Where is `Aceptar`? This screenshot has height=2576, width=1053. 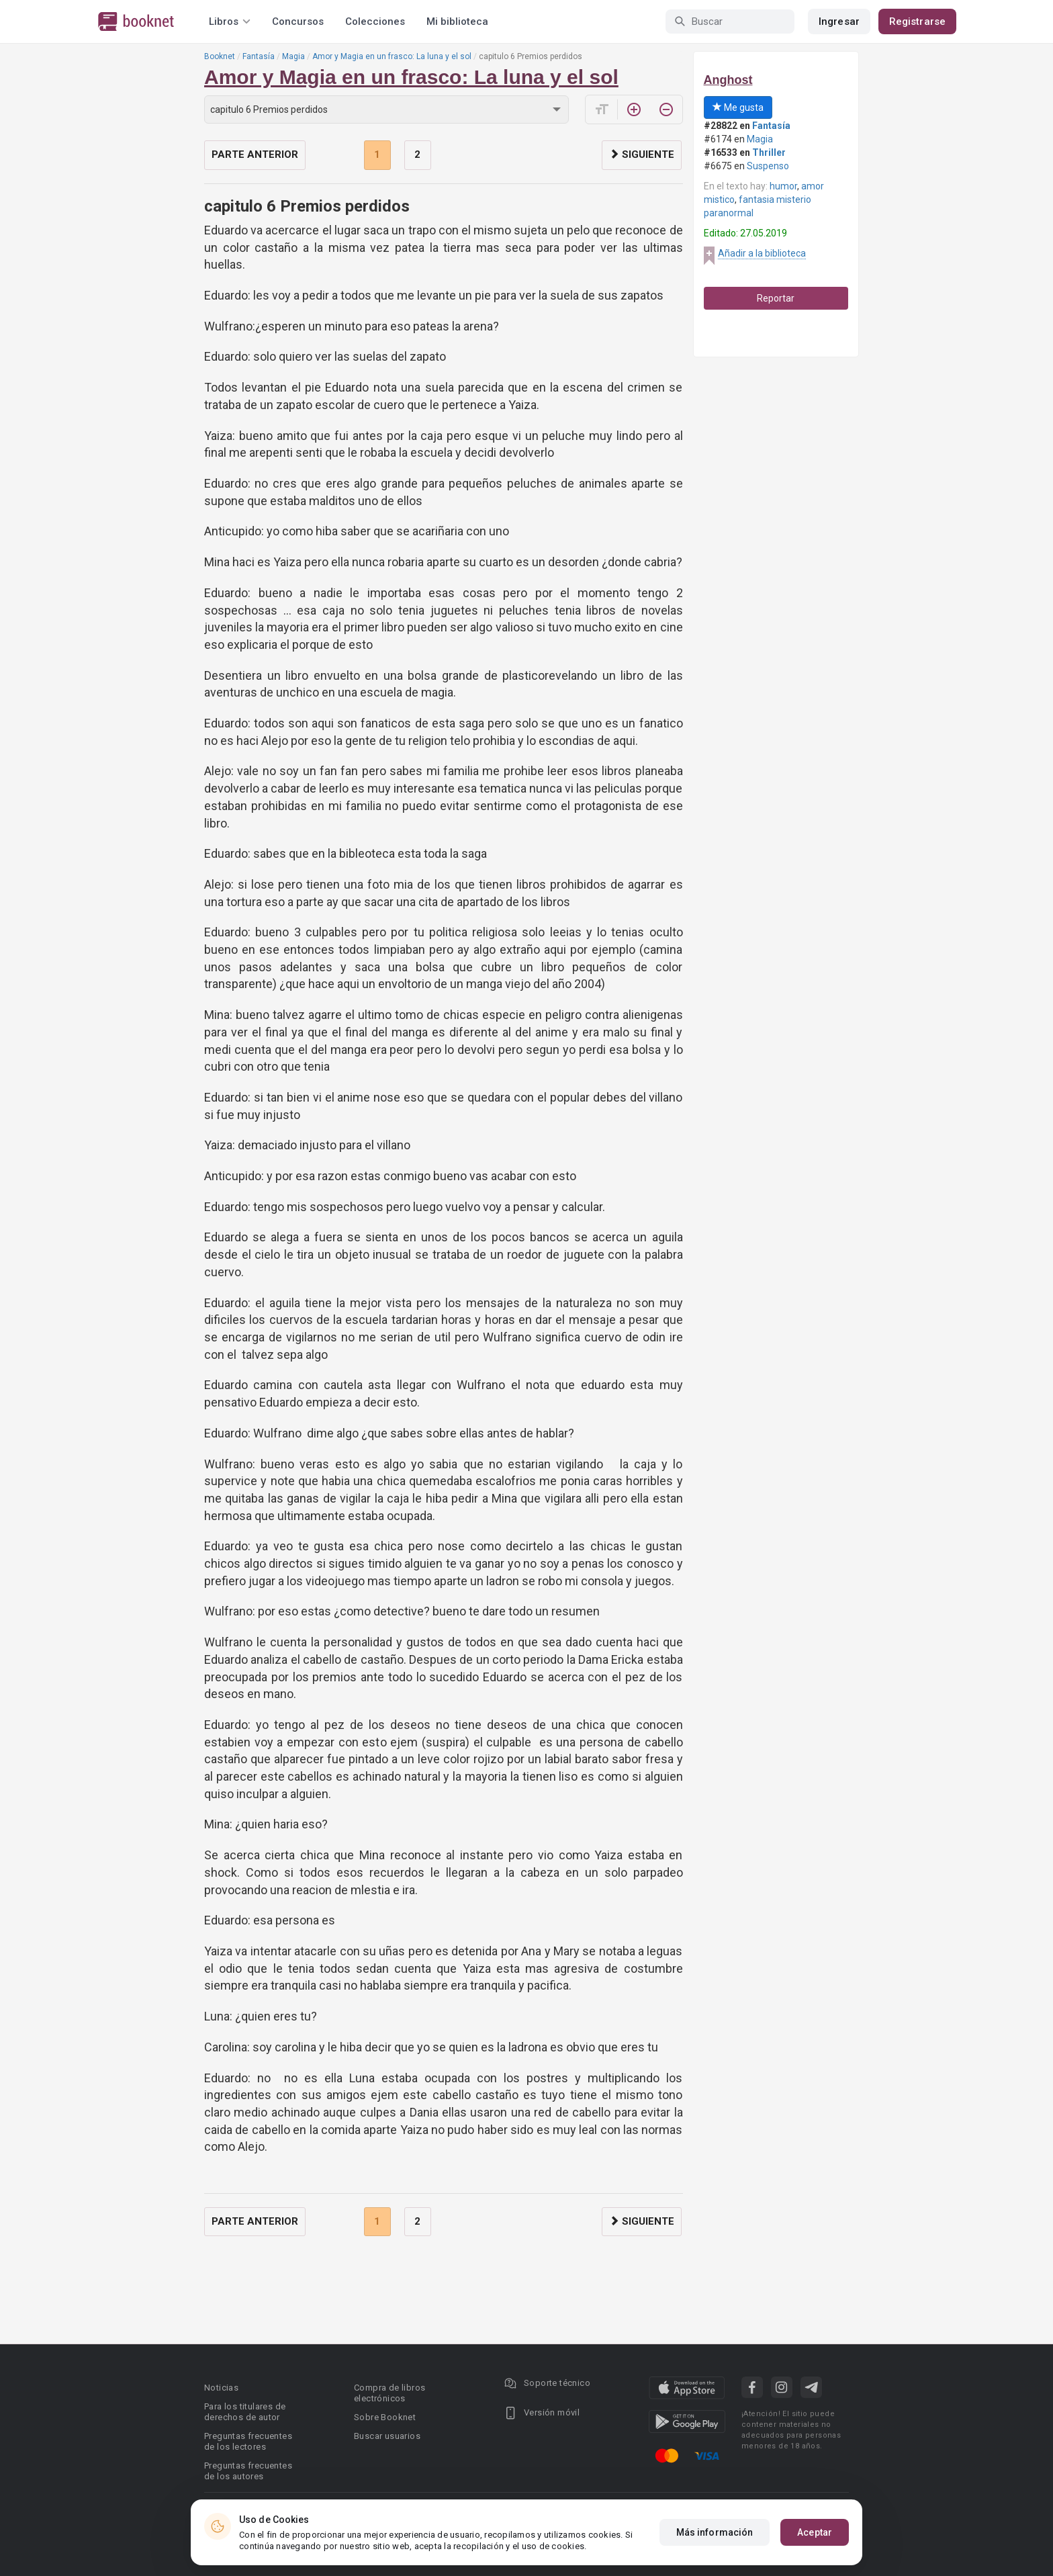
Aceptar is located at coordinates (814, 2532).